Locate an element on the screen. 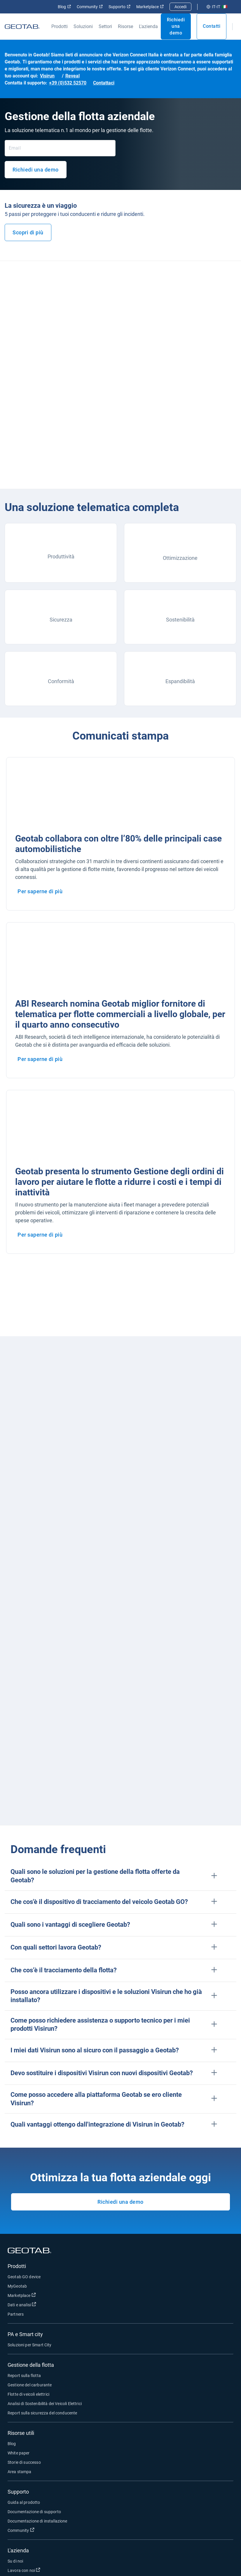 The image size is (241, 2576). Produttività is located at coordinates (61, 556).